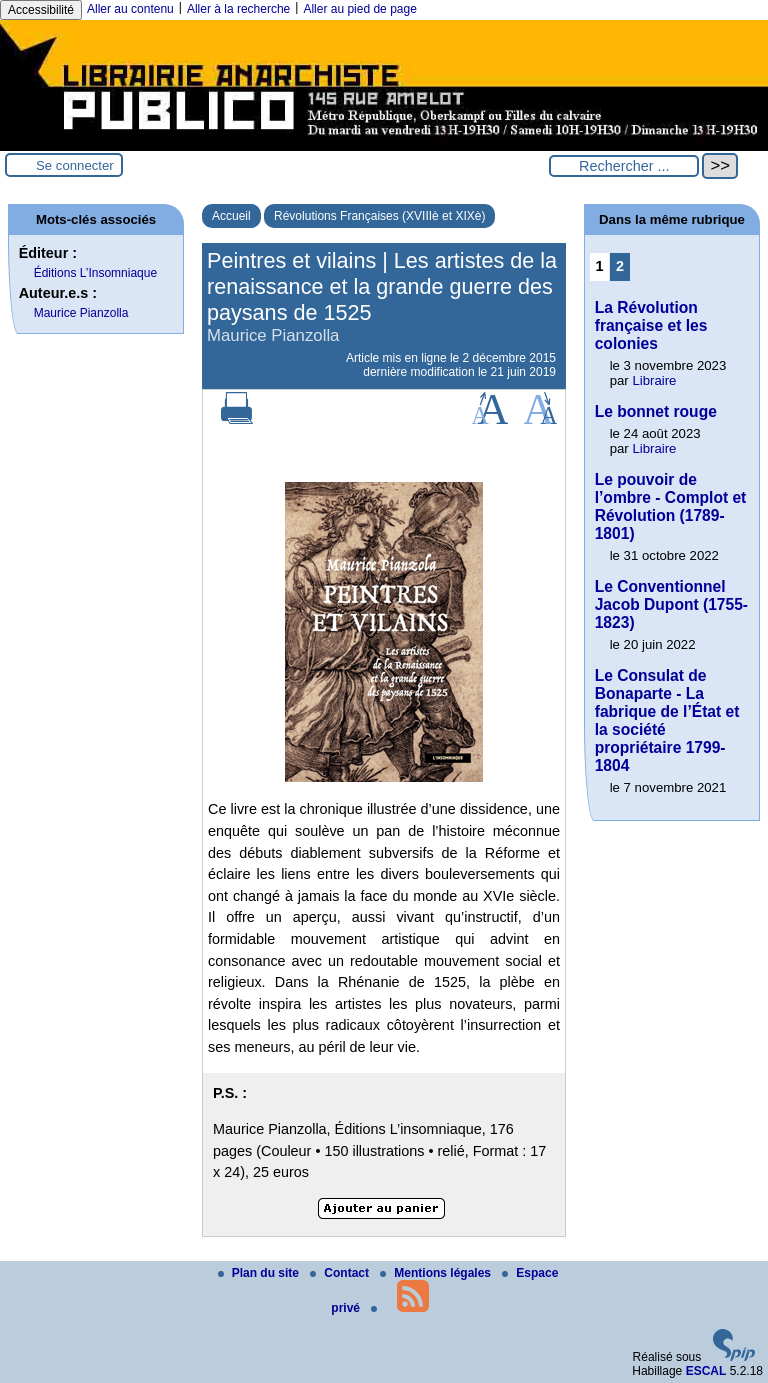  What do you see at coordinates (706, 1371) in the screenshot?
I see `ESCAL` at bounding box center [706, 1371].